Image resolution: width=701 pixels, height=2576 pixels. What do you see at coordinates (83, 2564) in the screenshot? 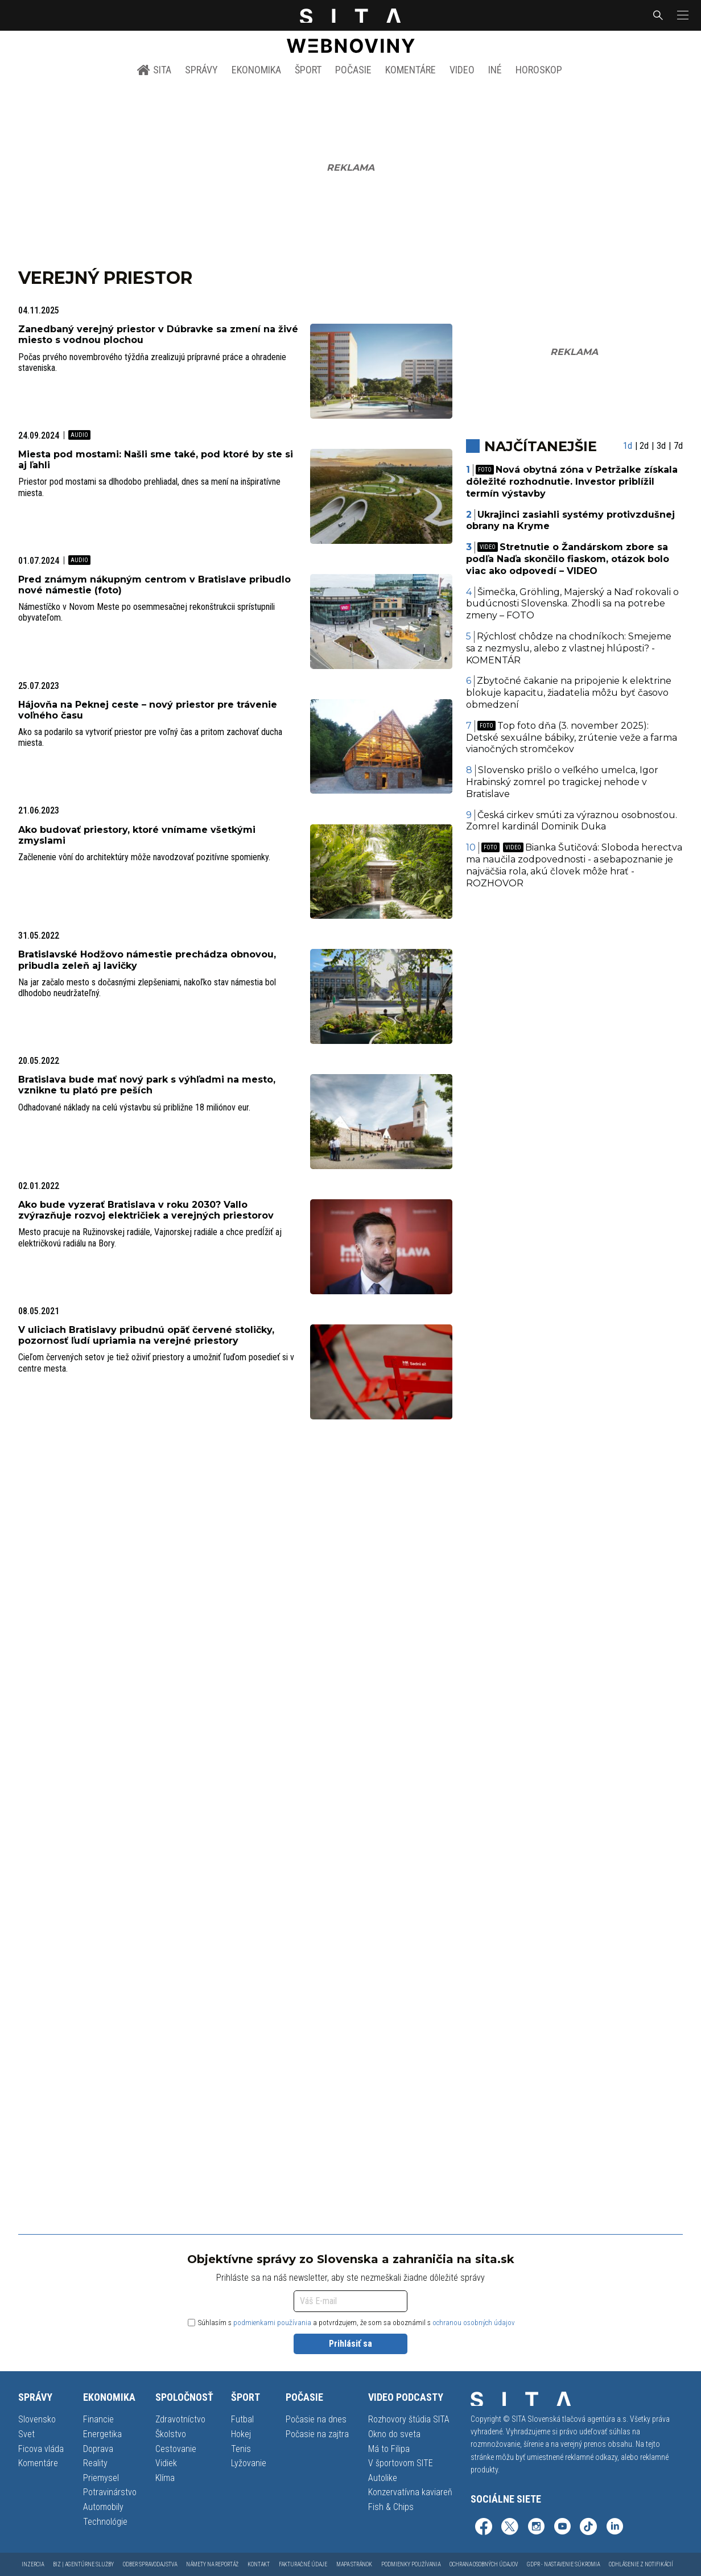
I see `Biz | Agentúrne služby` at bounding box center [83, 2564].